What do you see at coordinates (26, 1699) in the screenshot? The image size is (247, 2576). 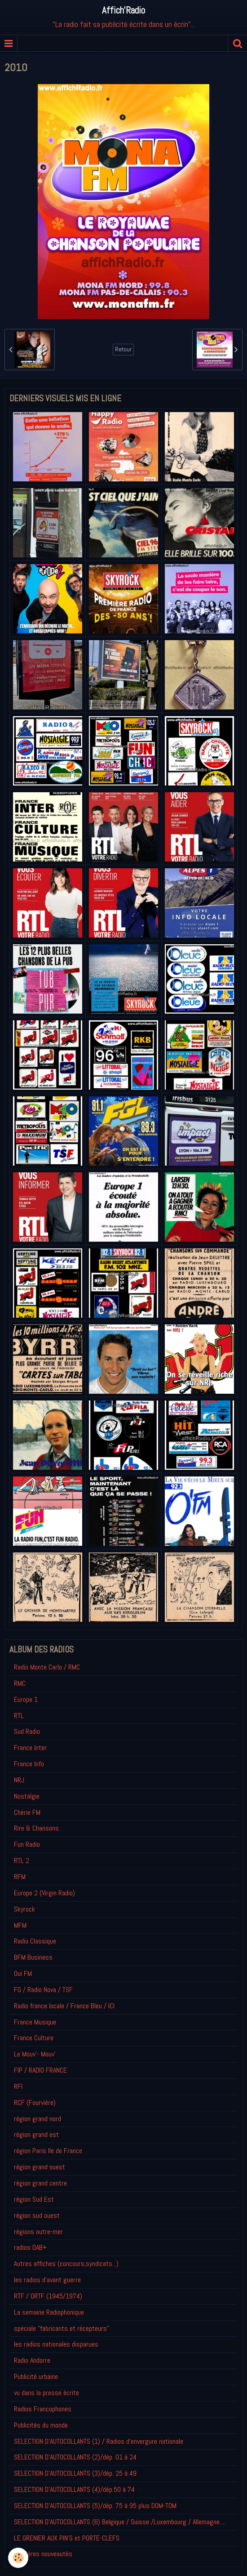 I see `Europe 1` at bounding box center [26, 1699].